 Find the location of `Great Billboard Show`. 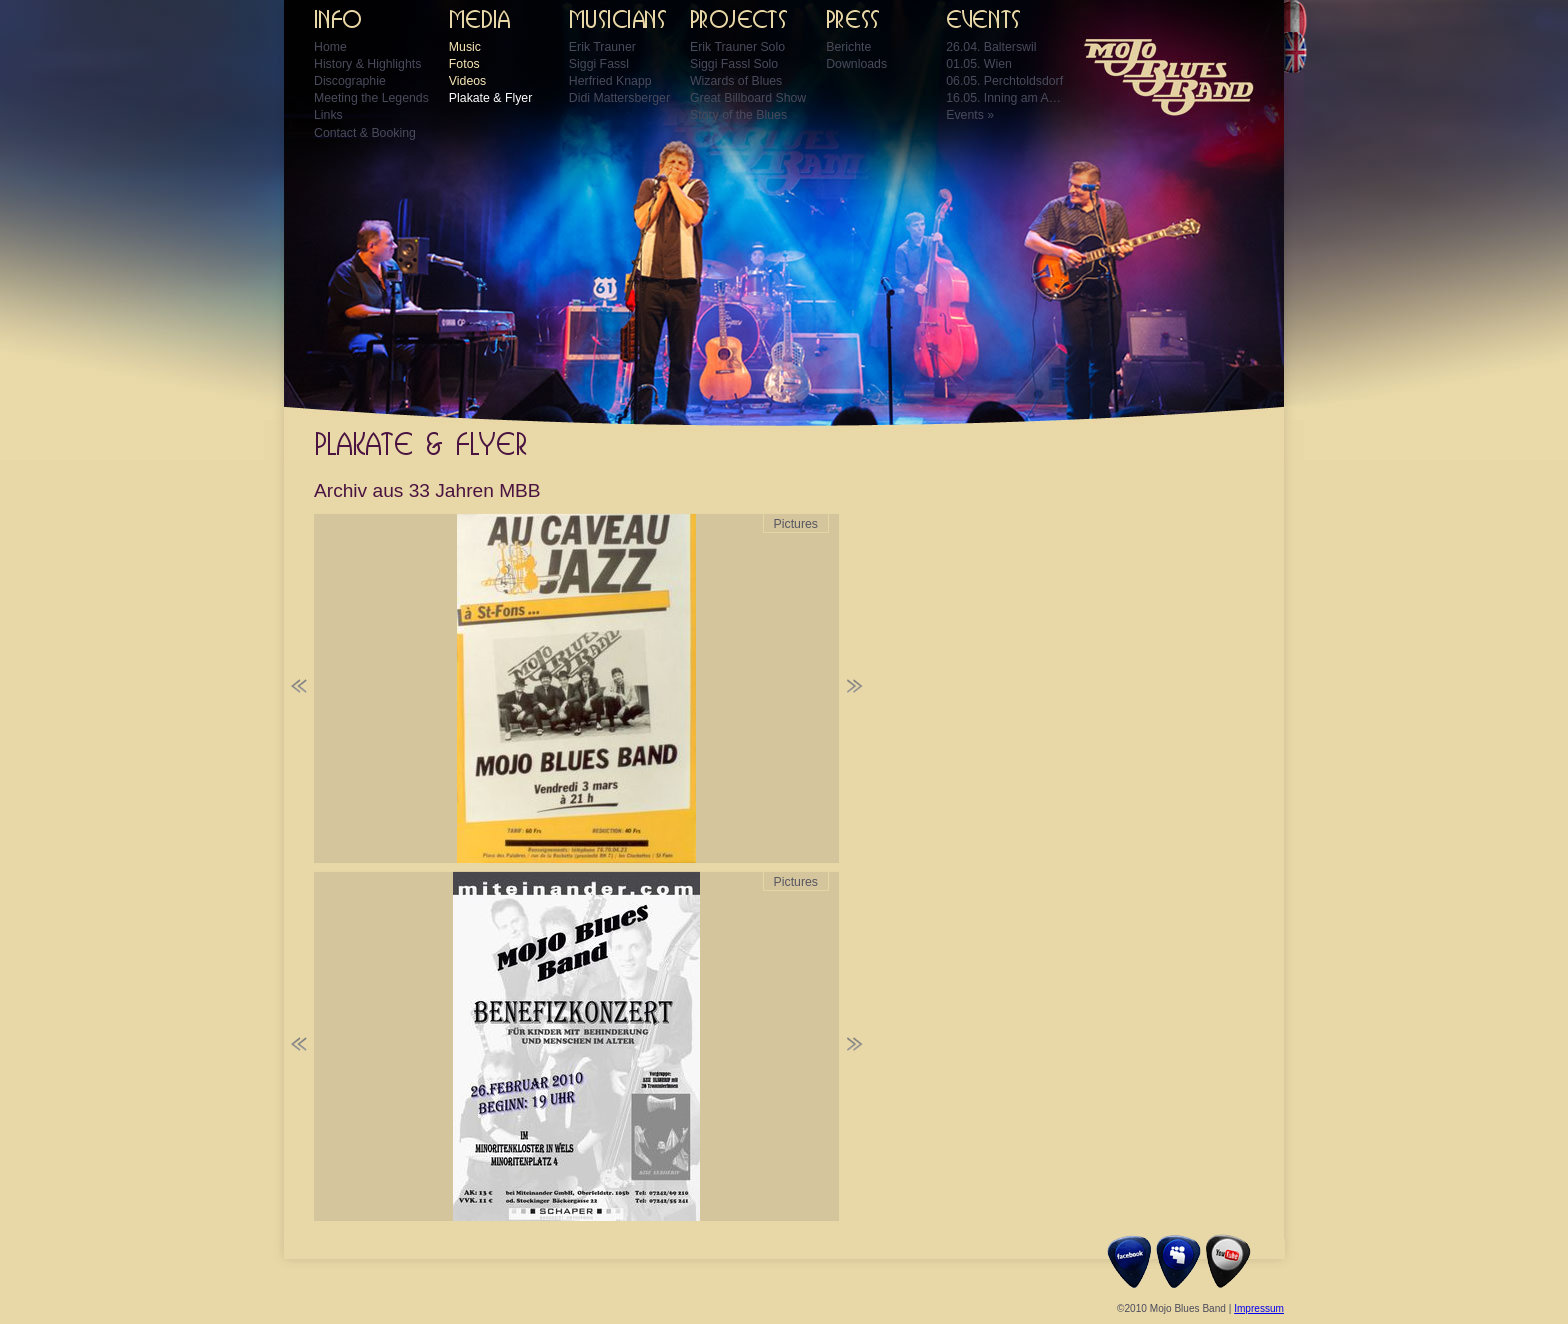

Great Billboard Show is located at coordinates (748, 98).